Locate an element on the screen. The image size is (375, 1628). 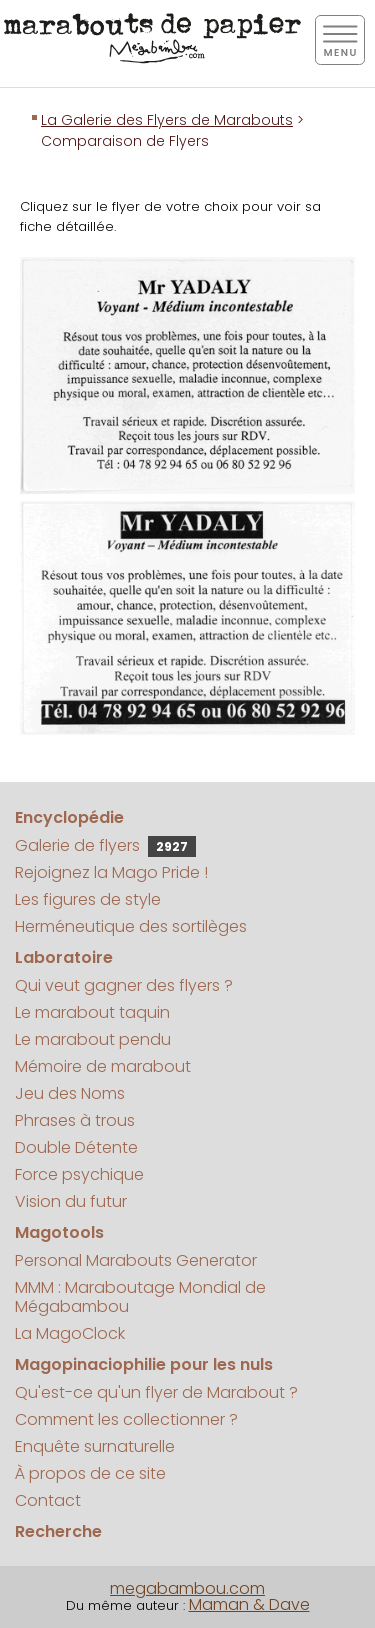
Magopinaciophilie pour les nuls is located at coordinates (144, 1364).